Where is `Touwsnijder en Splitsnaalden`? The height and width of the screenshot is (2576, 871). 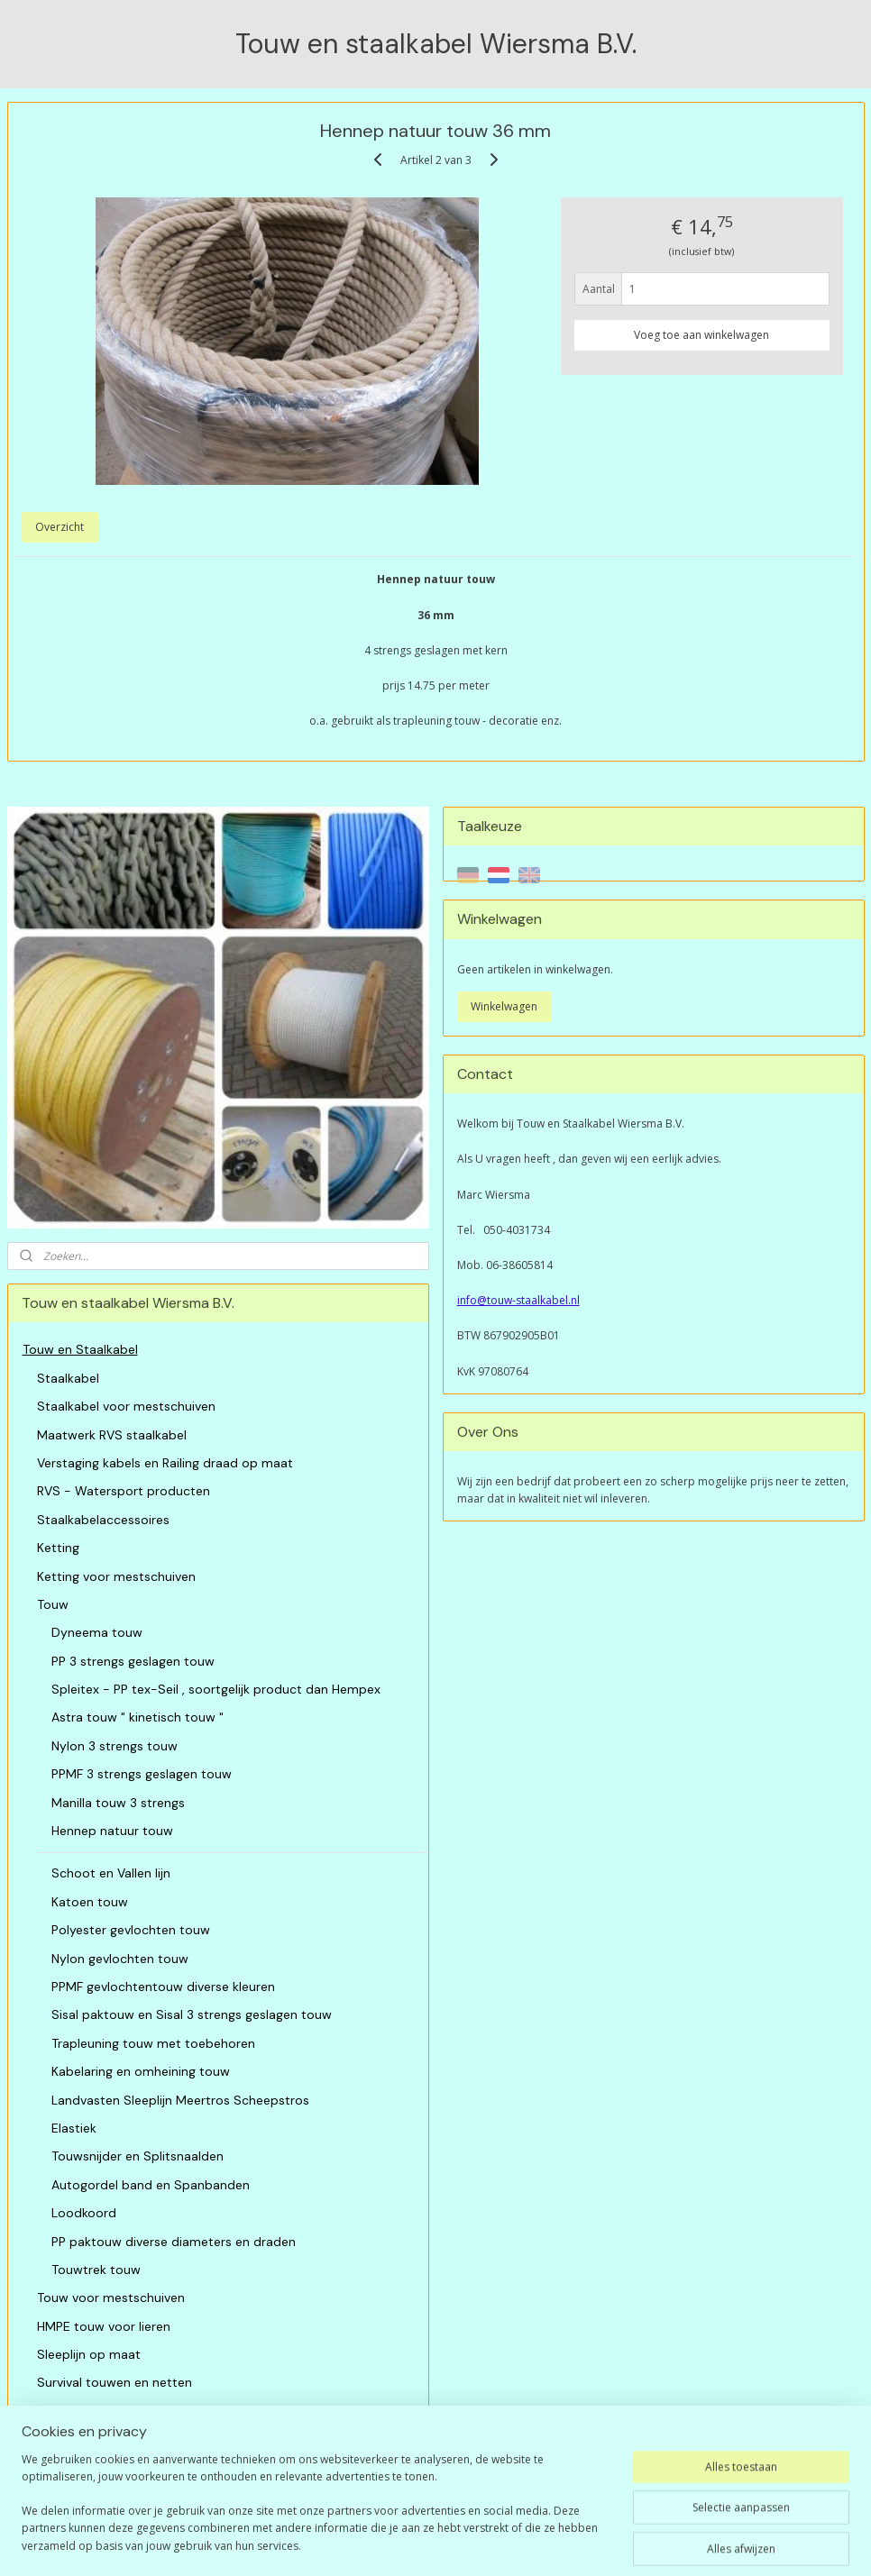
Touwsnijder en Splitsnaalden is located at coordinates (137, 2156).